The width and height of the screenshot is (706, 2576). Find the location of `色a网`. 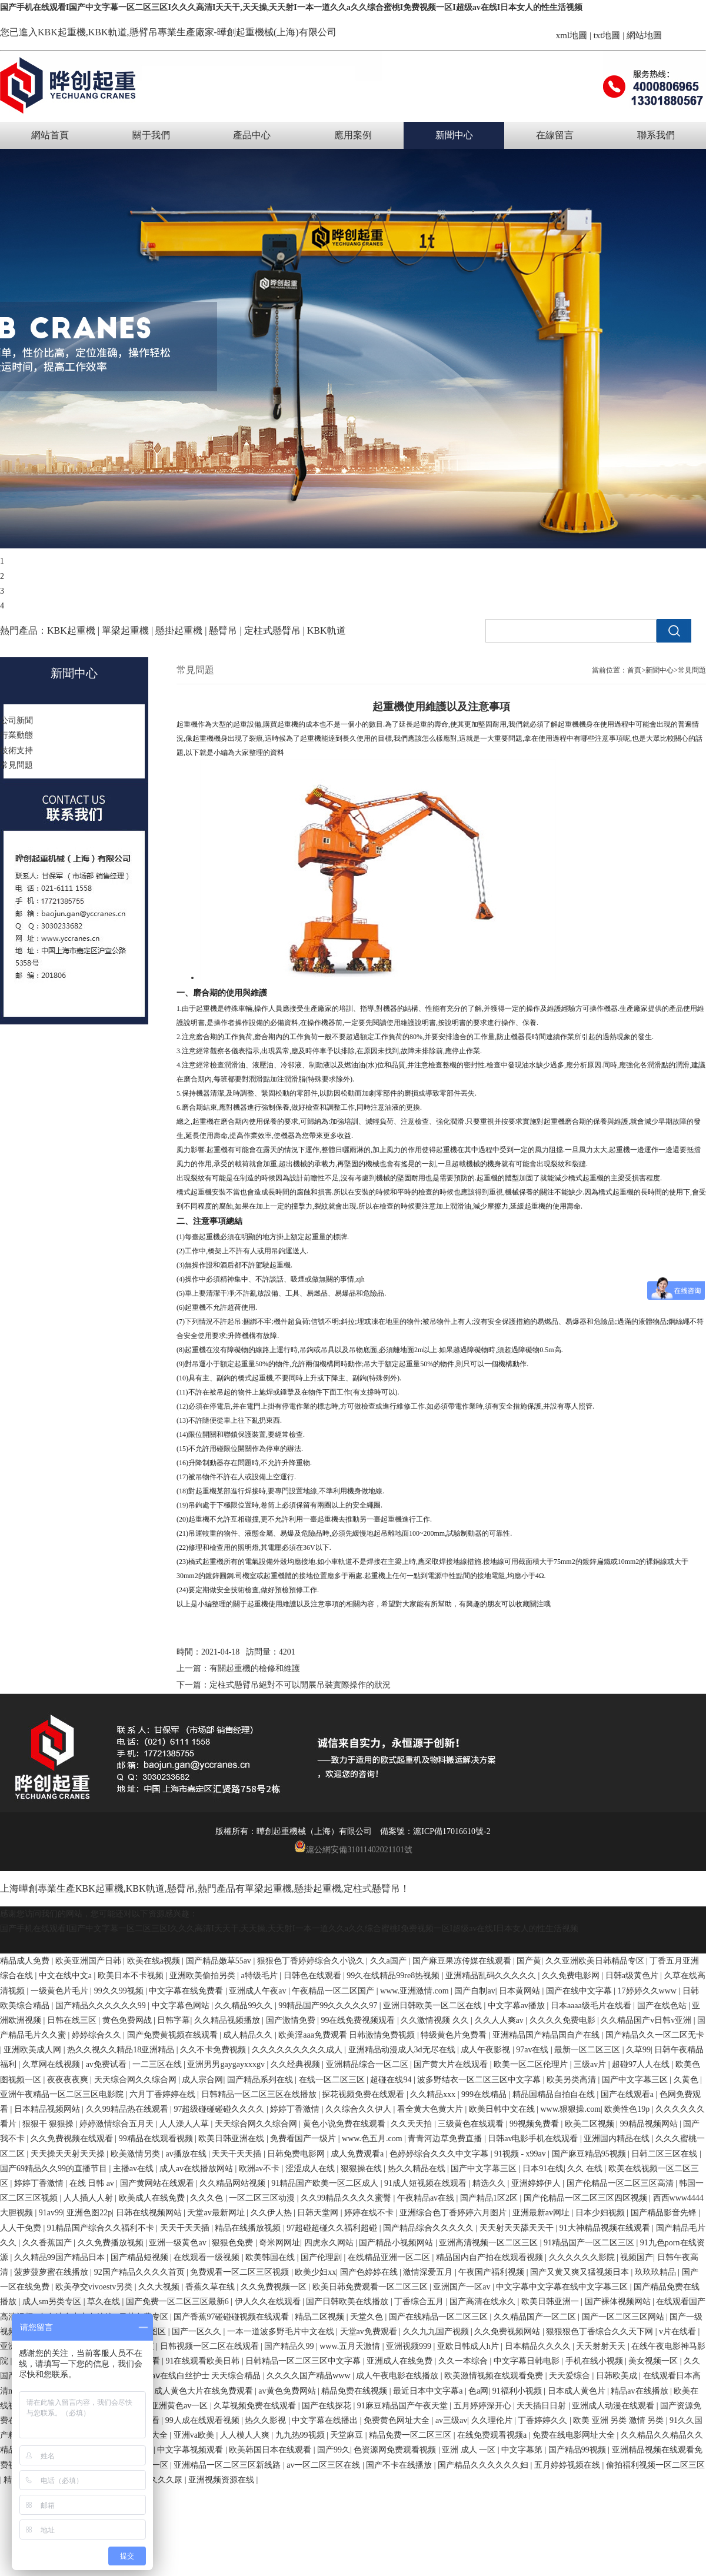

色a网 is located at coordinates (478, 2391).